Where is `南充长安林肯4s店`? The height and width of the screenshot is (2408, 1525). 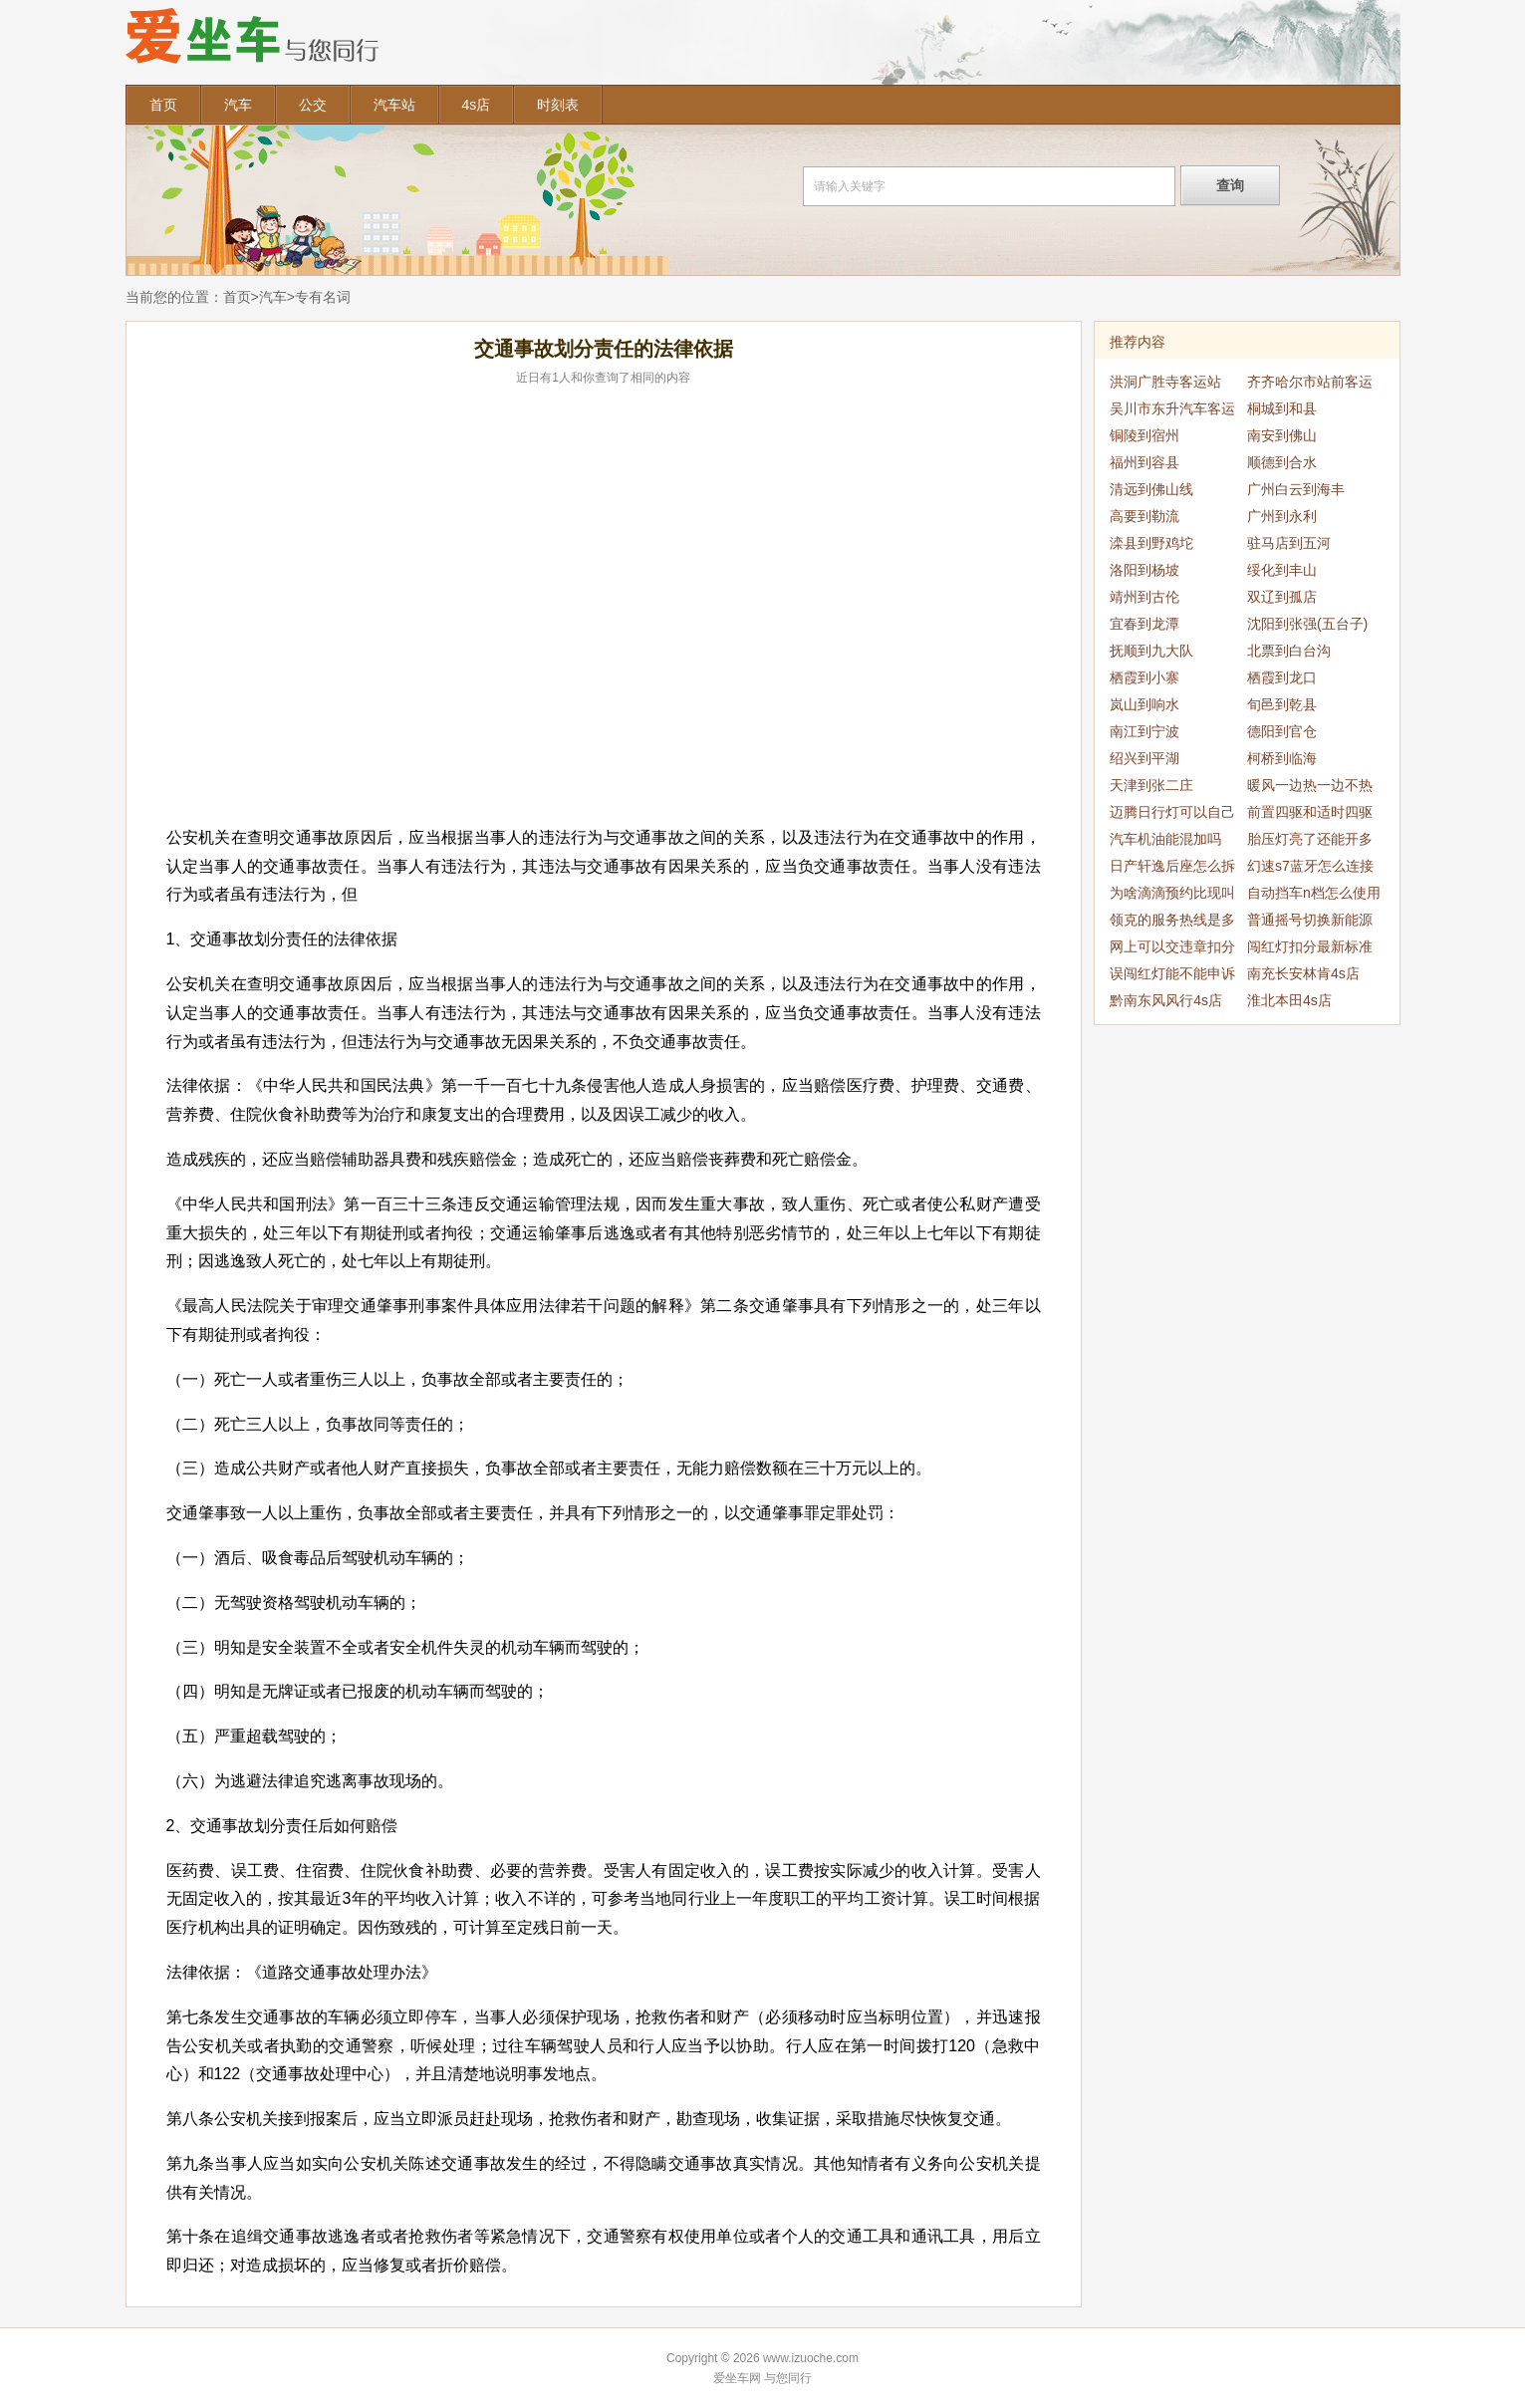
南充长安林肯4s店 is located at coordinates (1303, 973).